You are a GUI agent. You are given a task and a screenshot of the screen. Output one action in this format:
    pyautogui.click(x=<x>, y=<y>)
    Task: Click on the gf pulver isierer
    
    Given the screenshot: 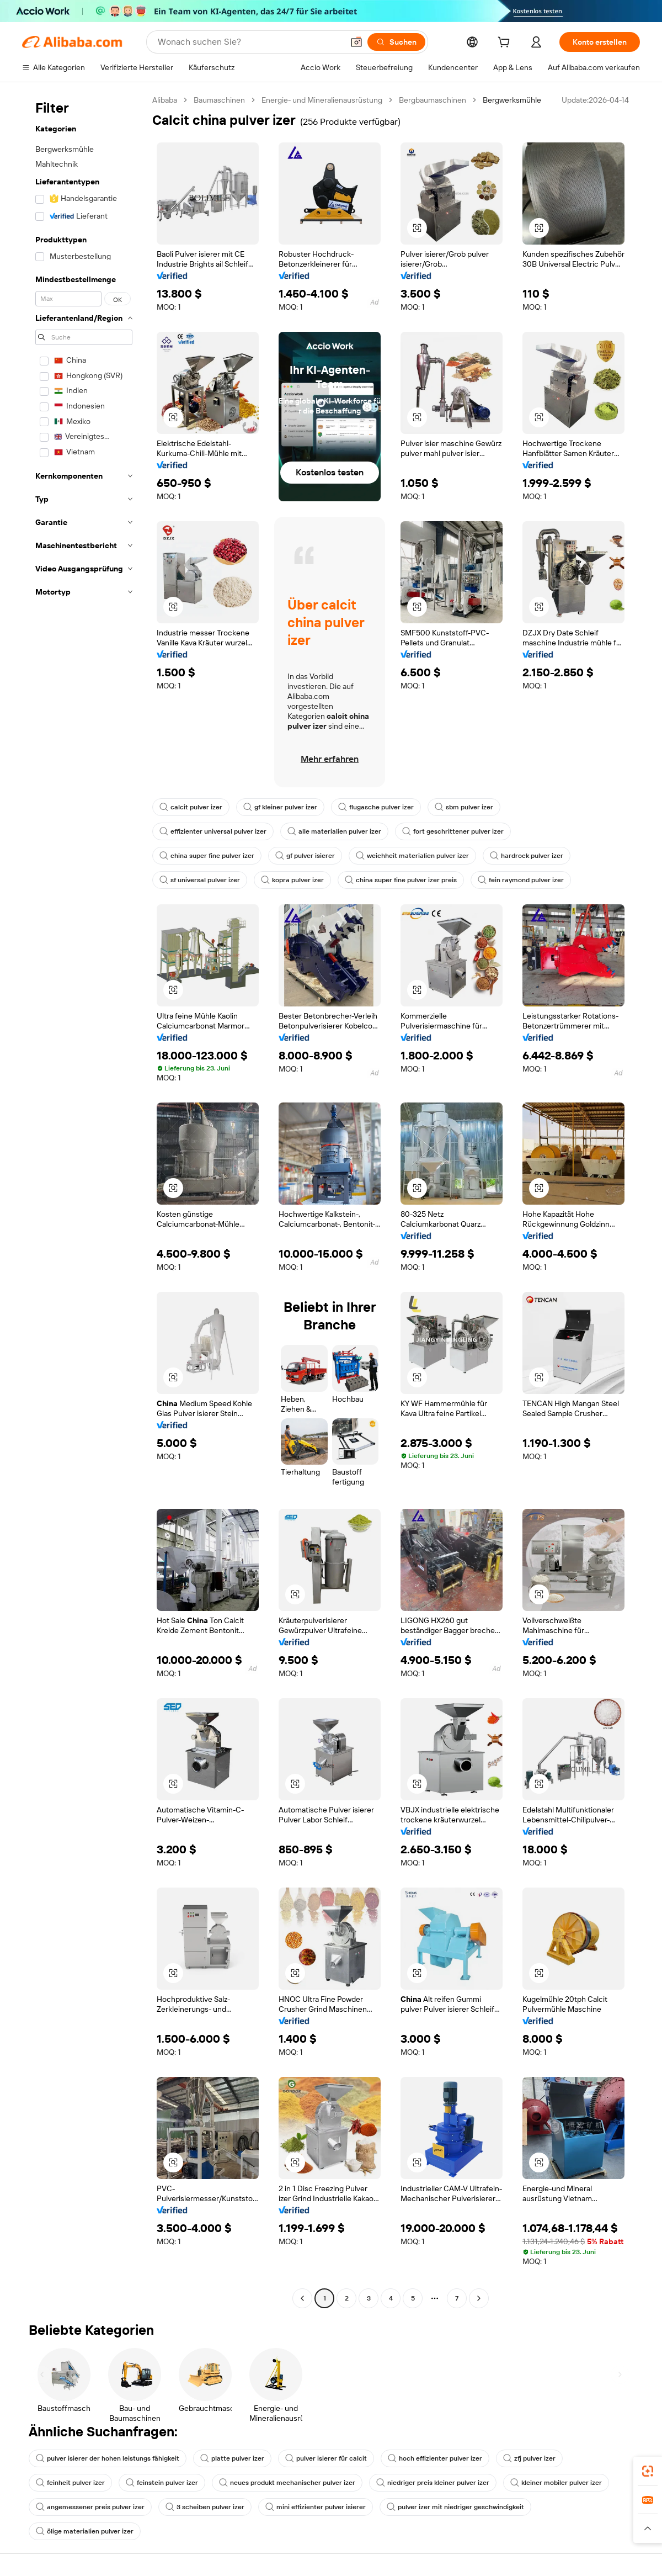 What is the action you would take?
    pyautogui.click(x=305, y=855)
    